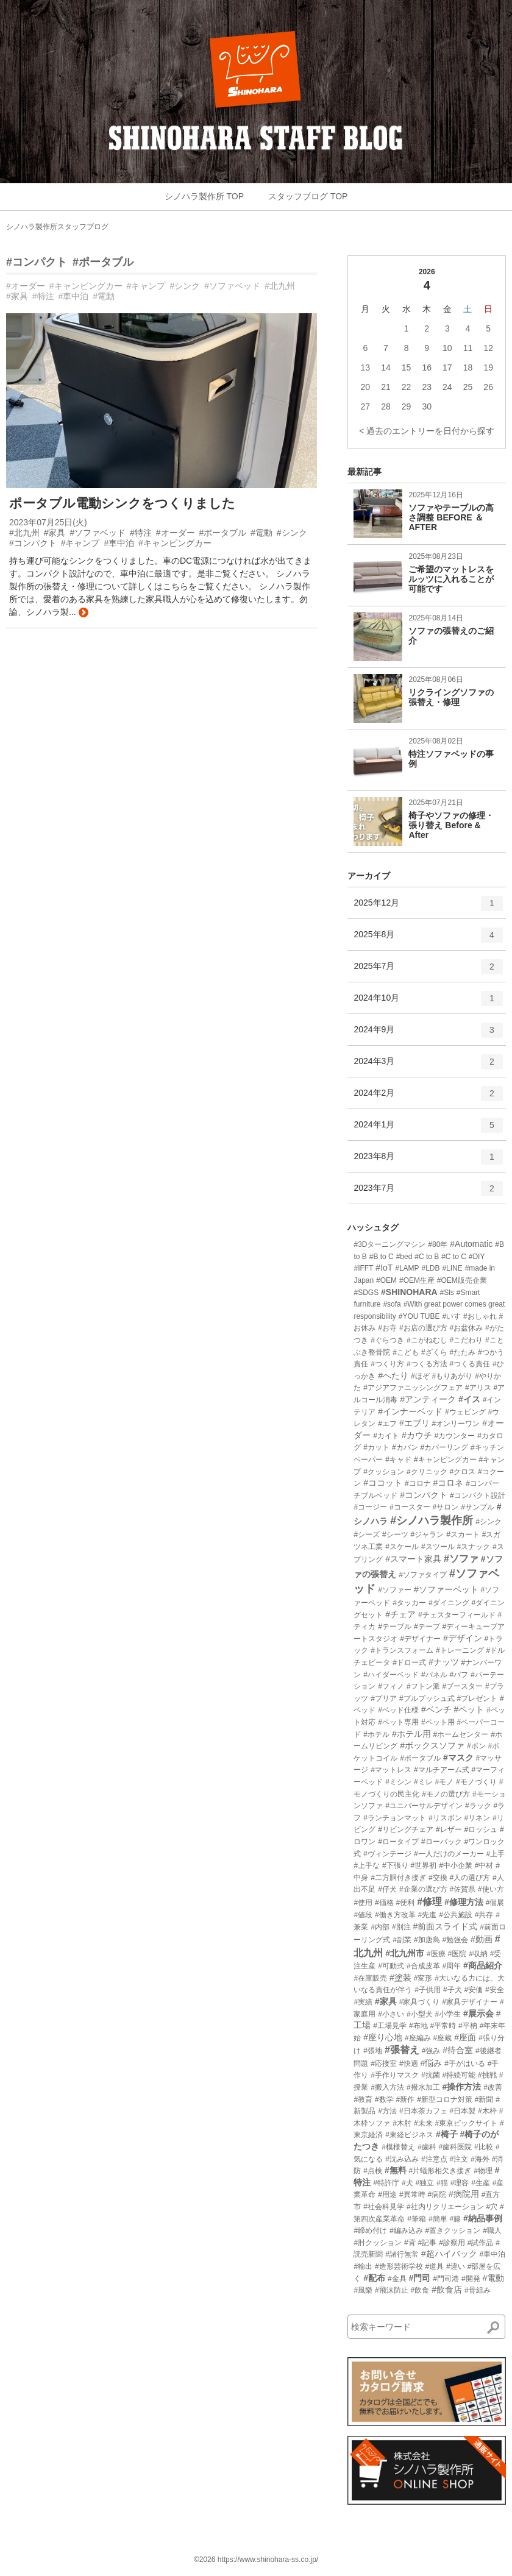  What do you see at coordinates (495, 1902) in the screenshot?
I see `#個展` at bounding box center [495, 1902].